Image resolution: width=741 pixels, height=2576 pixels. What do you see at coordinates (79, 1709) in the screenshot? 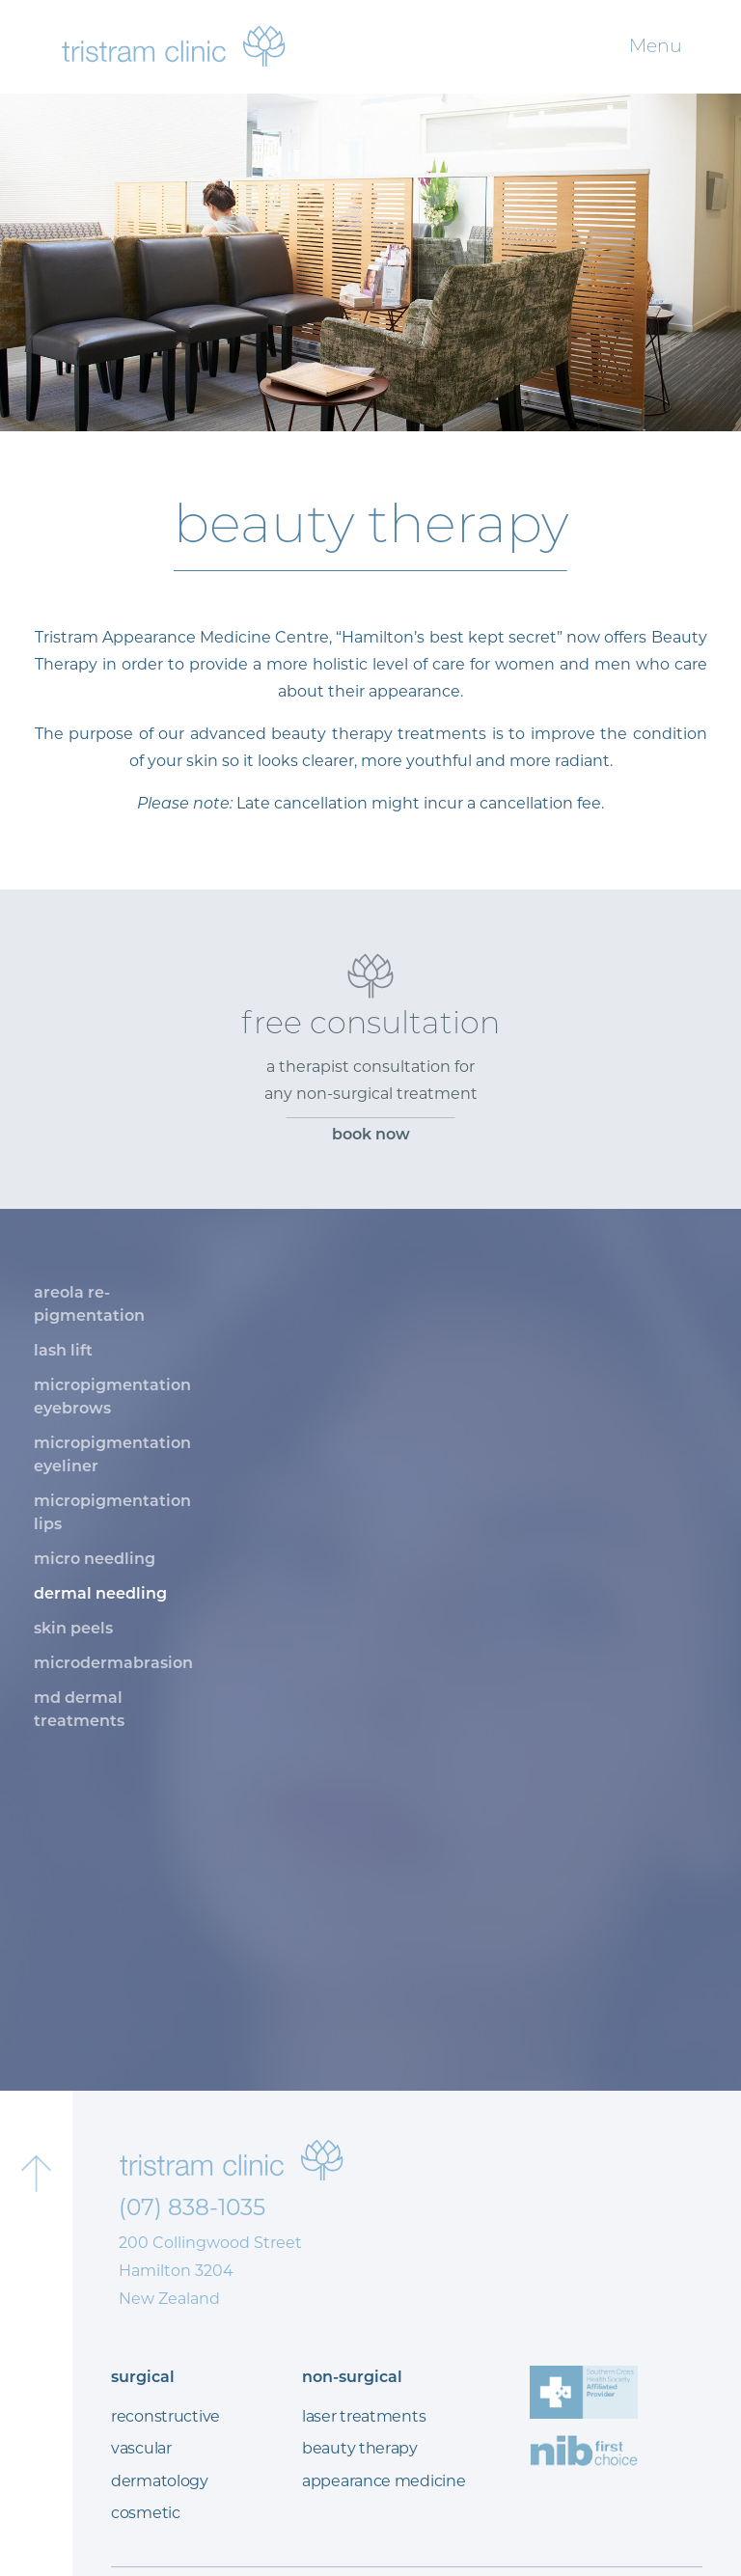
I see `md dermal treatments` at bounding box center [79, 1709].